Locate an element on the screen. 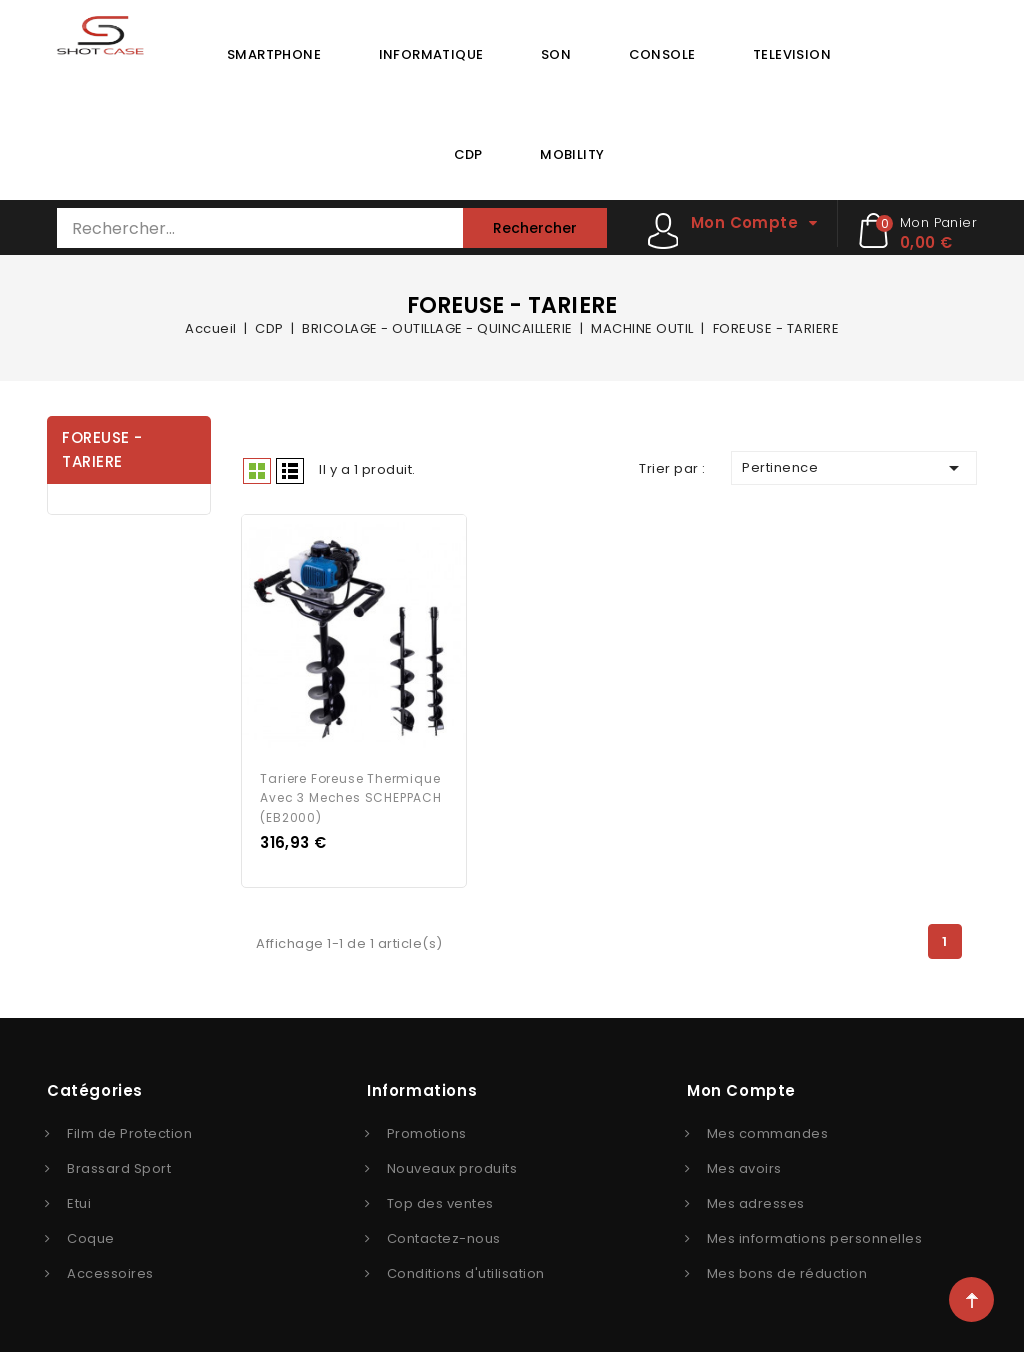 This screenshot has width=1024, height=1352. Film de Protection is located at coordinates (129, 1131).